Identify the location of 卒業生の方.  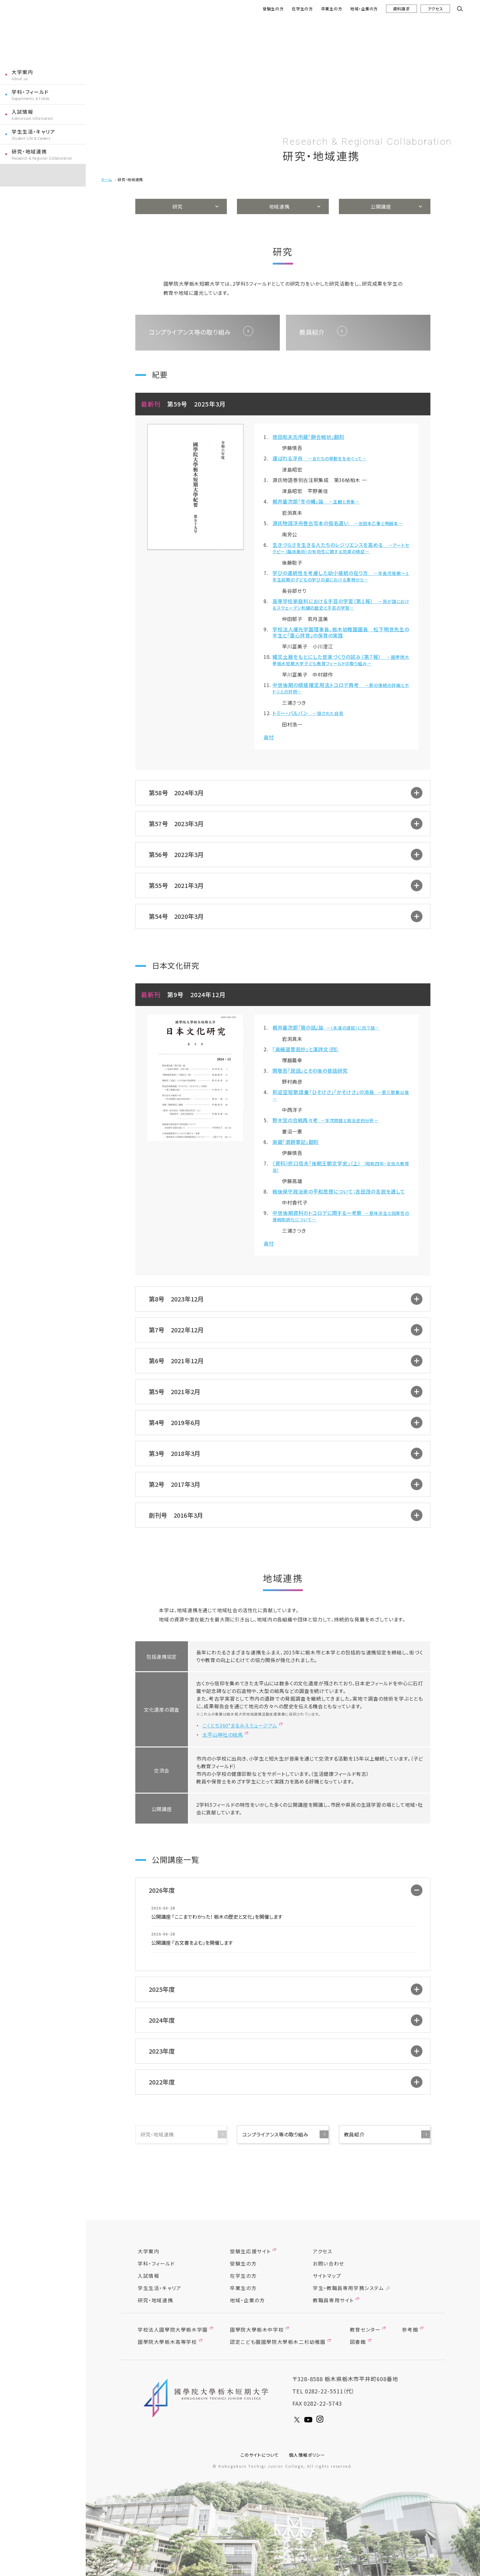
(331, 9).